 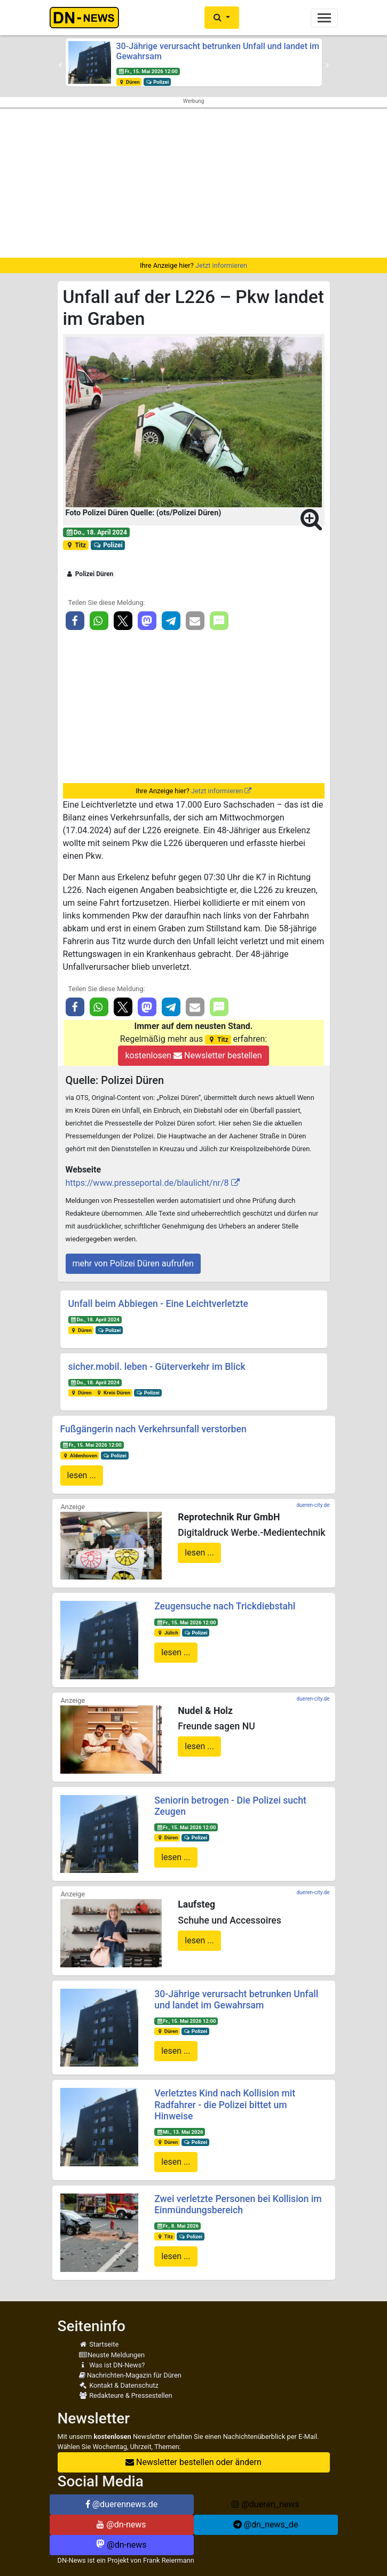 I want to click on mehr von Polizei Düren aufrufen, so click(x=133, y=1263).